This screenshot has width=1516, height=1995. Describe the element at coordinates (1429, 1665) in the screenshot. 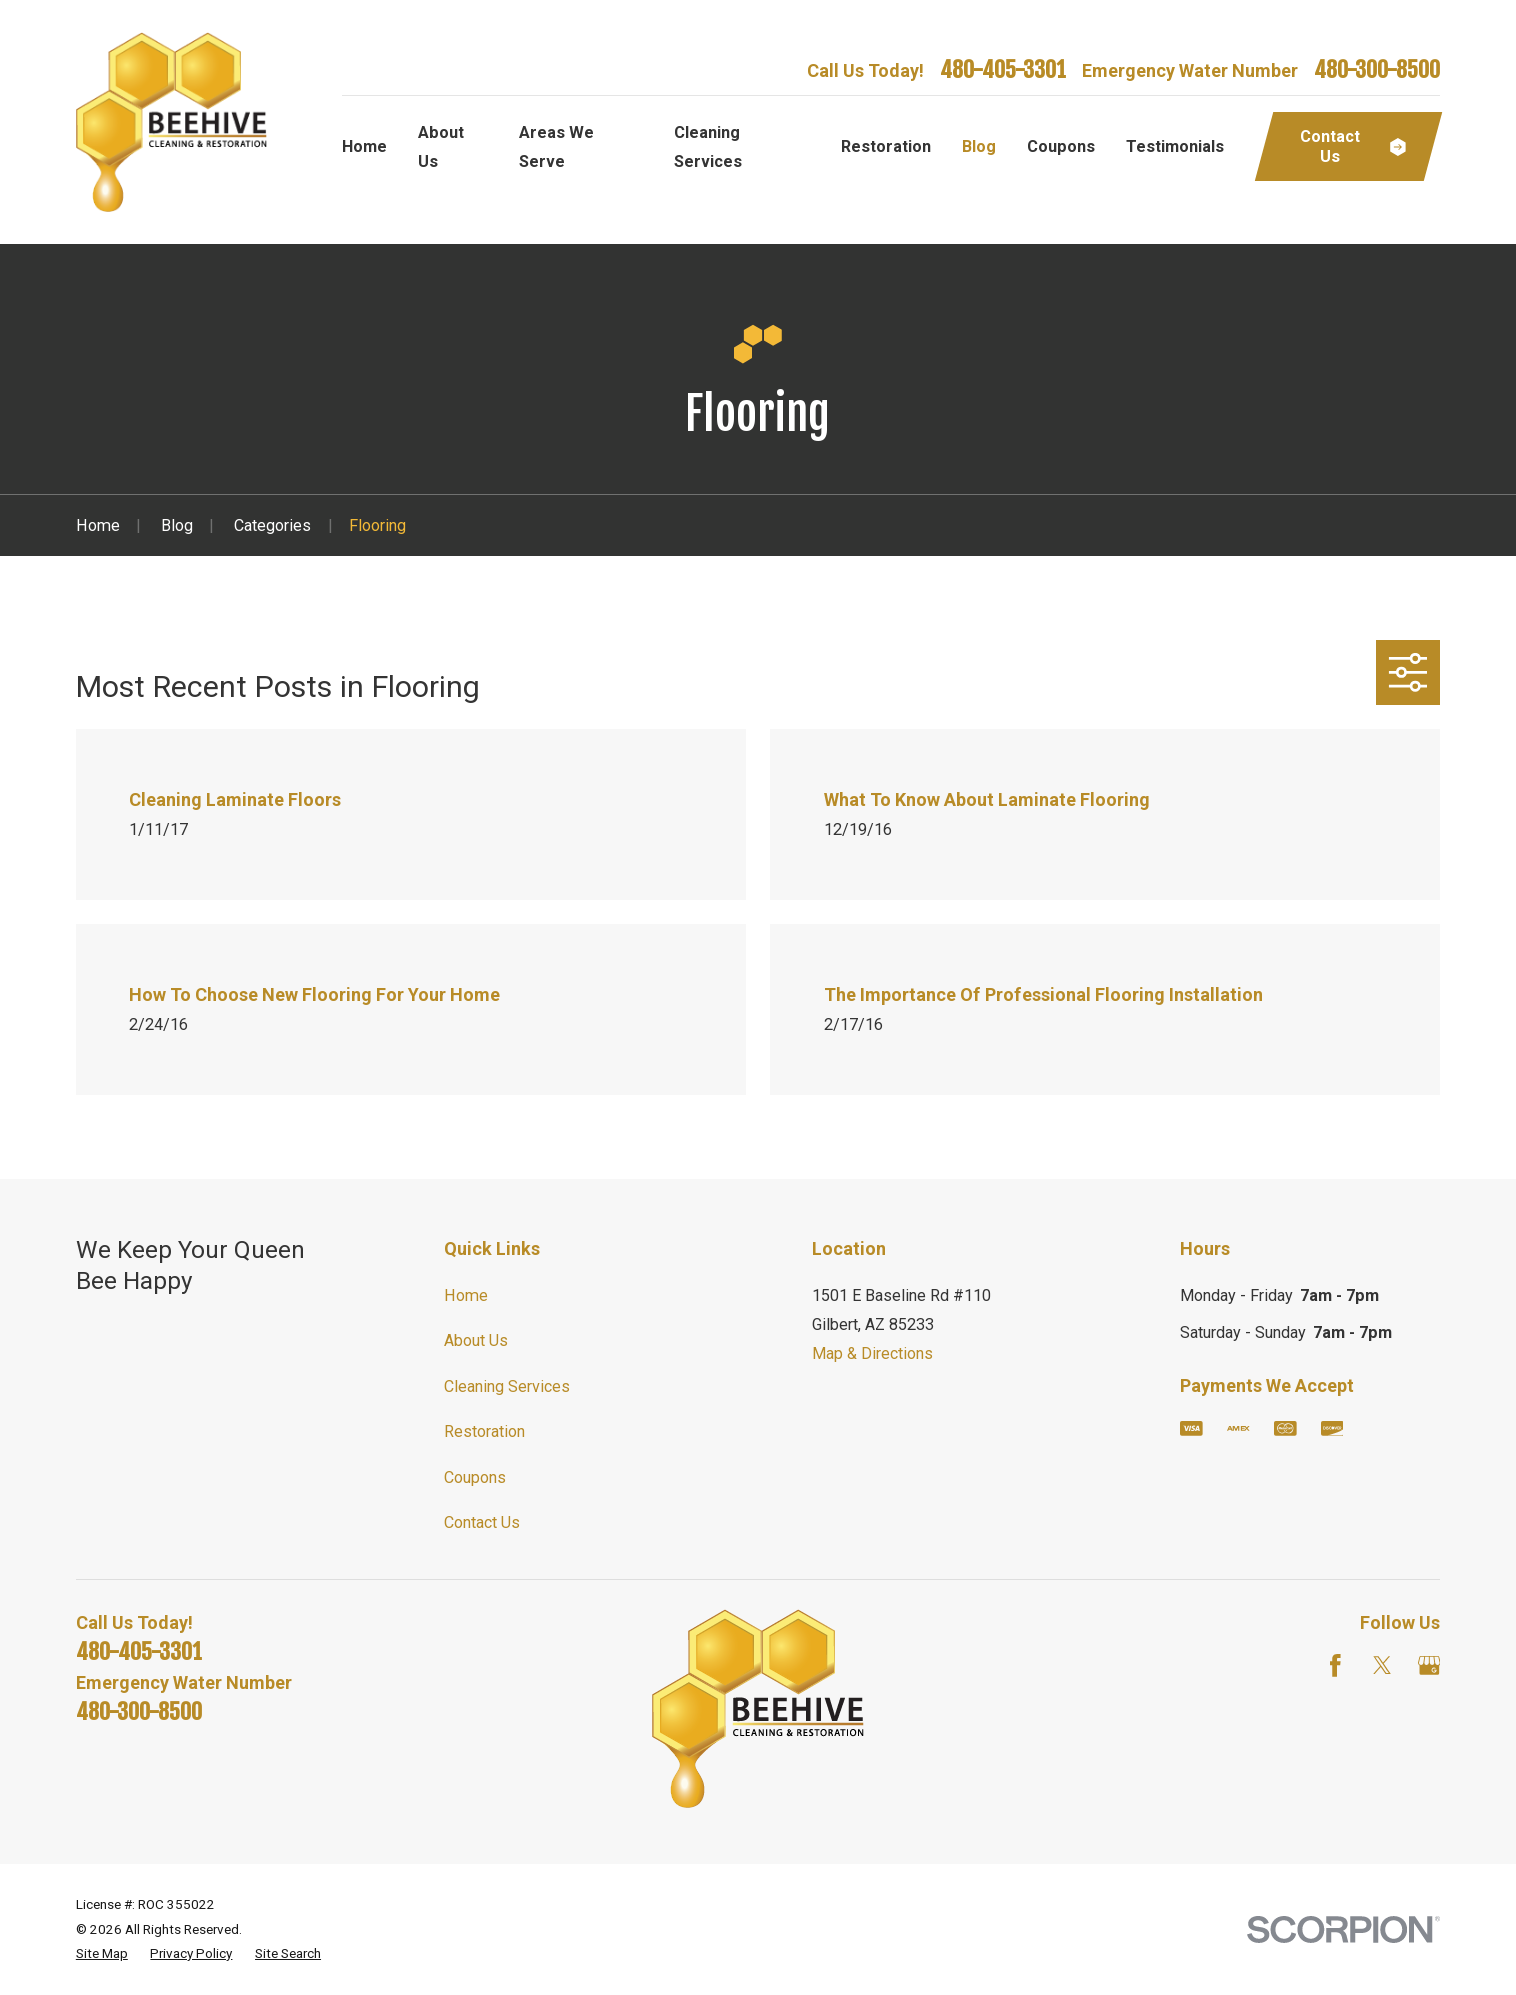

I see `[Google Business Profile]` at that location.